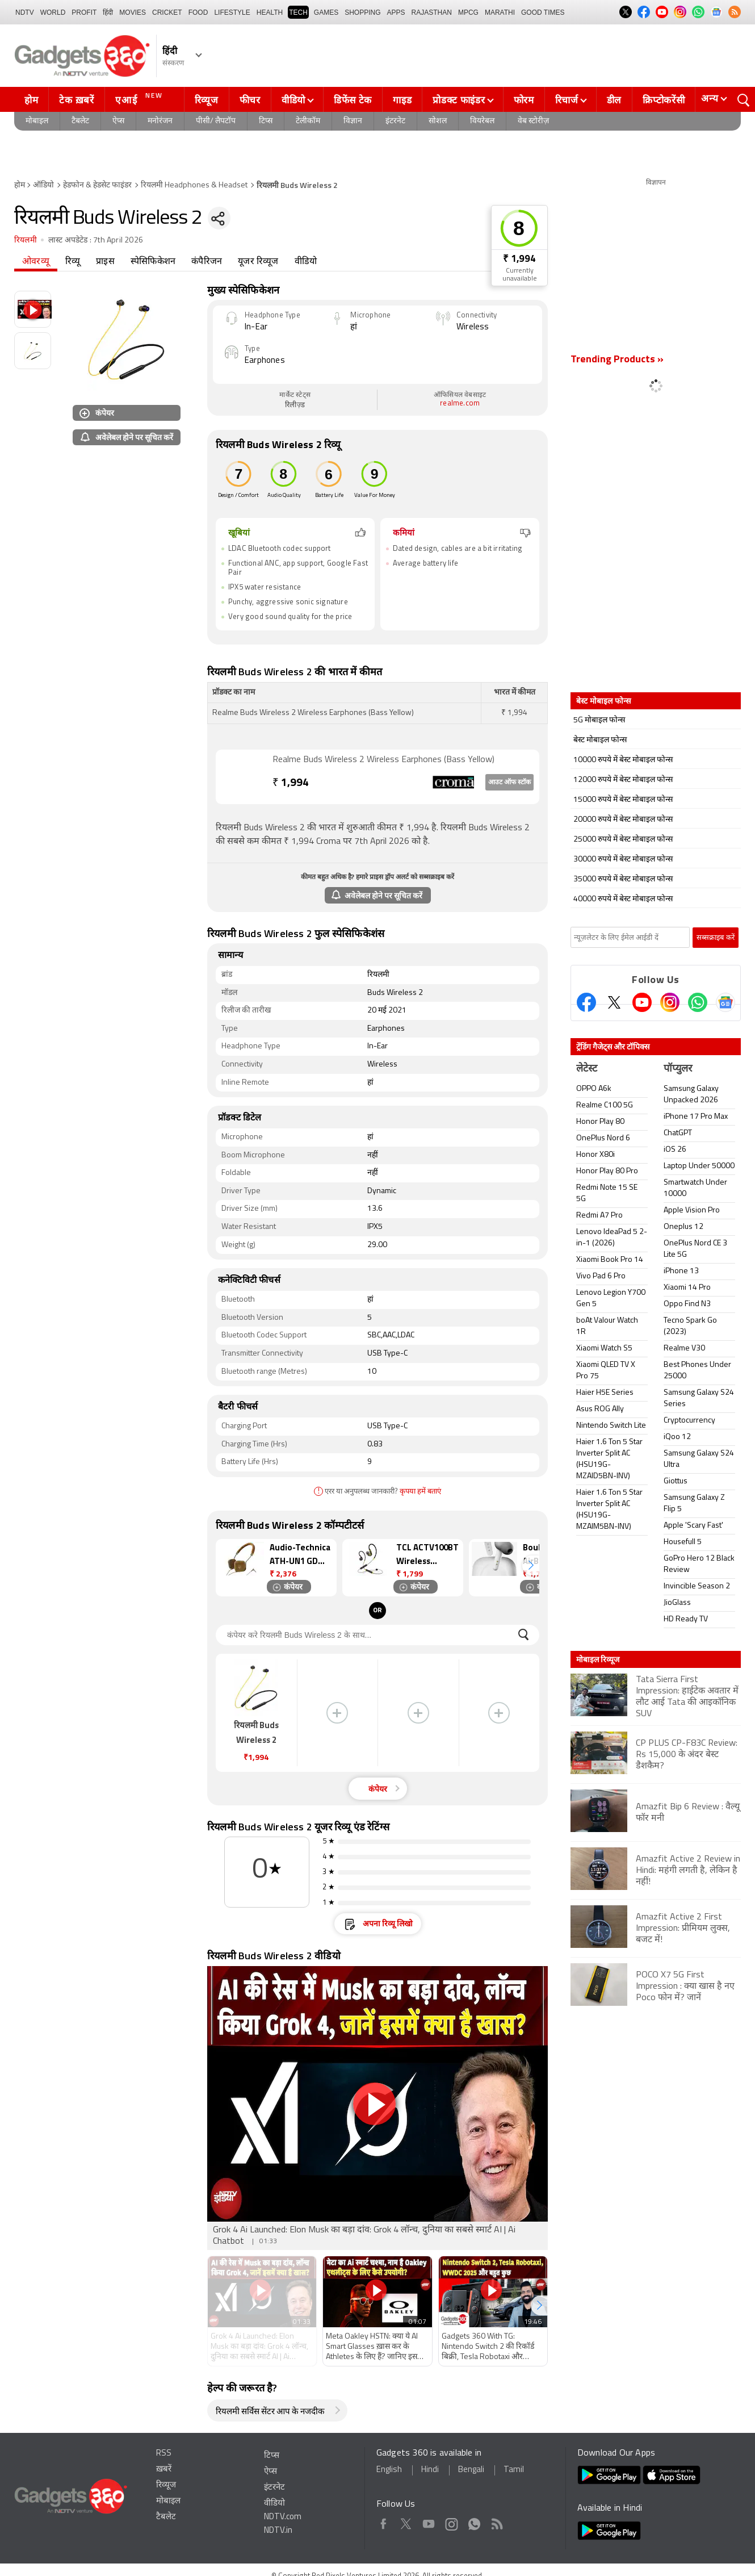 This screenshot has height=2576, width=755. What do you see at coordinates (459, 100) in the screenshot?
I see `प्रोडक्ट फाइंडर` at bounding box center [459, 100].